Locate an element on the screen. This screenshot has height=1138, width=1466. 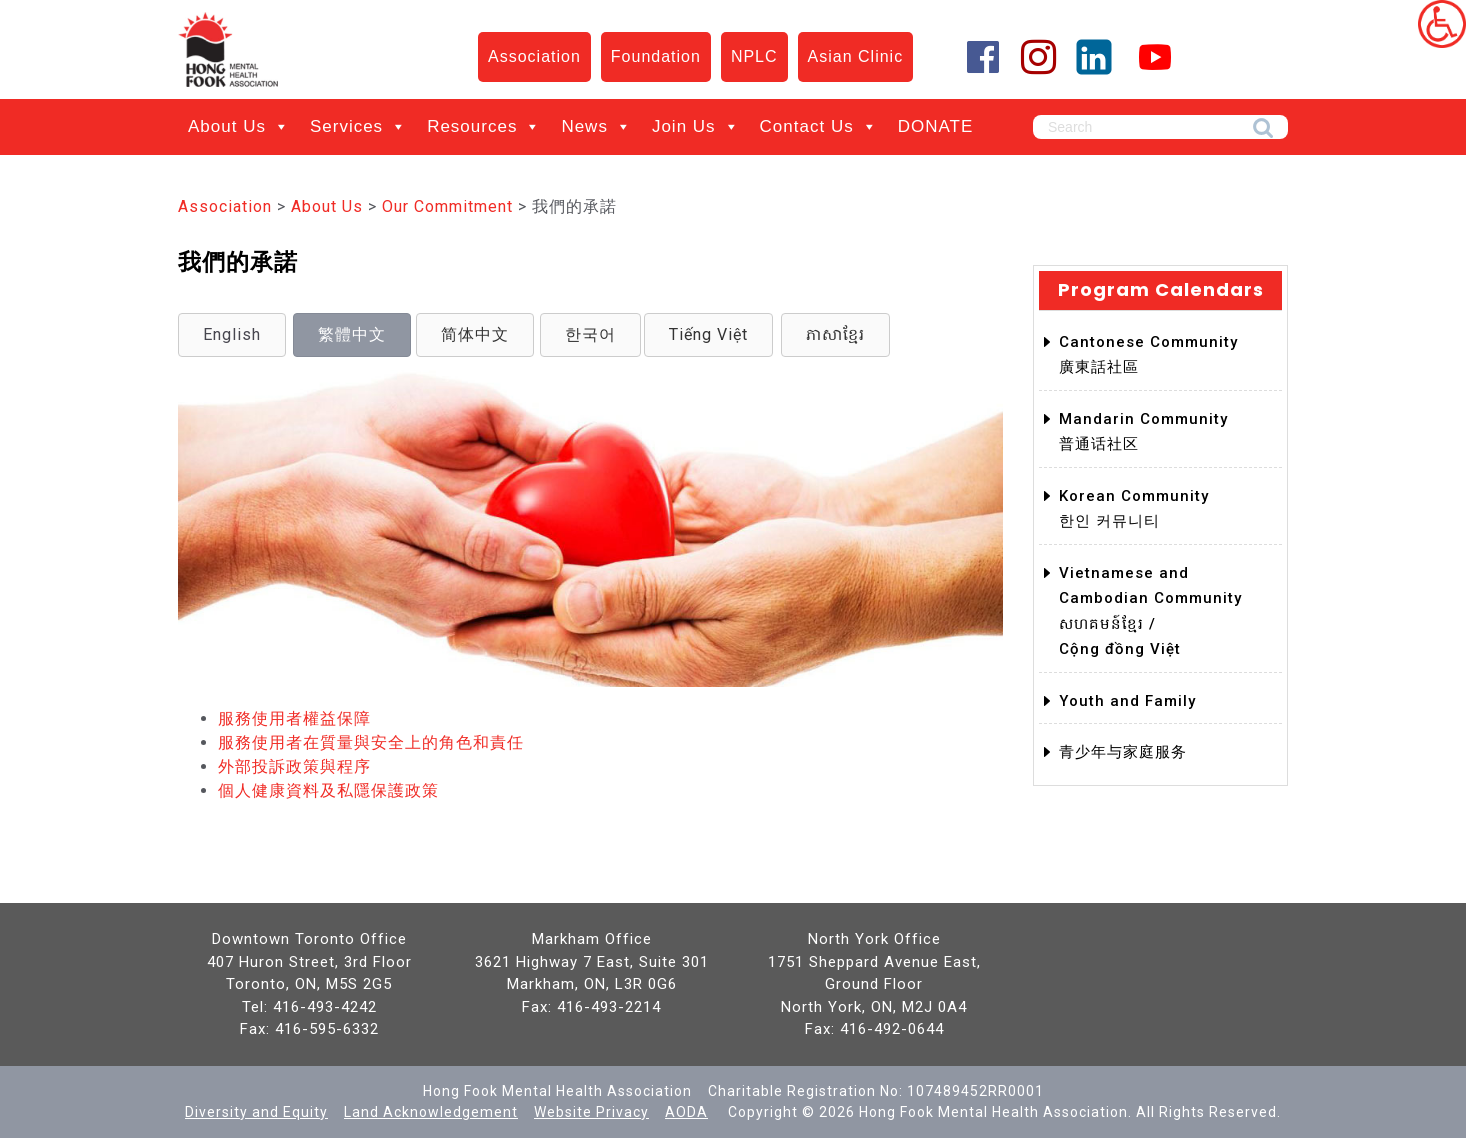
About Us is located at coordinates (239, 126).